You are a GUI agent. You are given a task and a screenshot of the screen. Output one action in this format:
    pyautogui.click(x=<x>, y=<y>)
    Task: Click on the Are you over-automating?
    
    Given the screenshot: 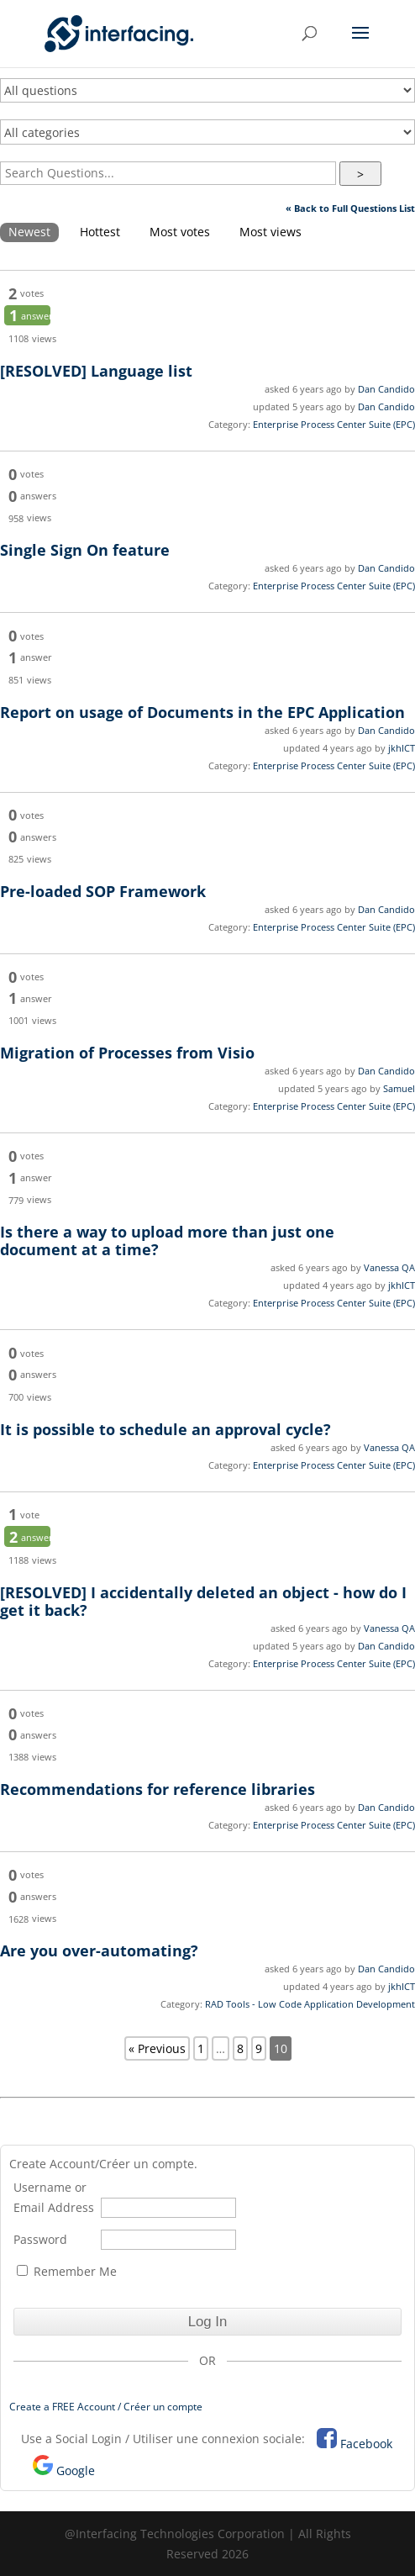 What is the action you would take?
    pyautogui.click(x=99, y=1950)
    